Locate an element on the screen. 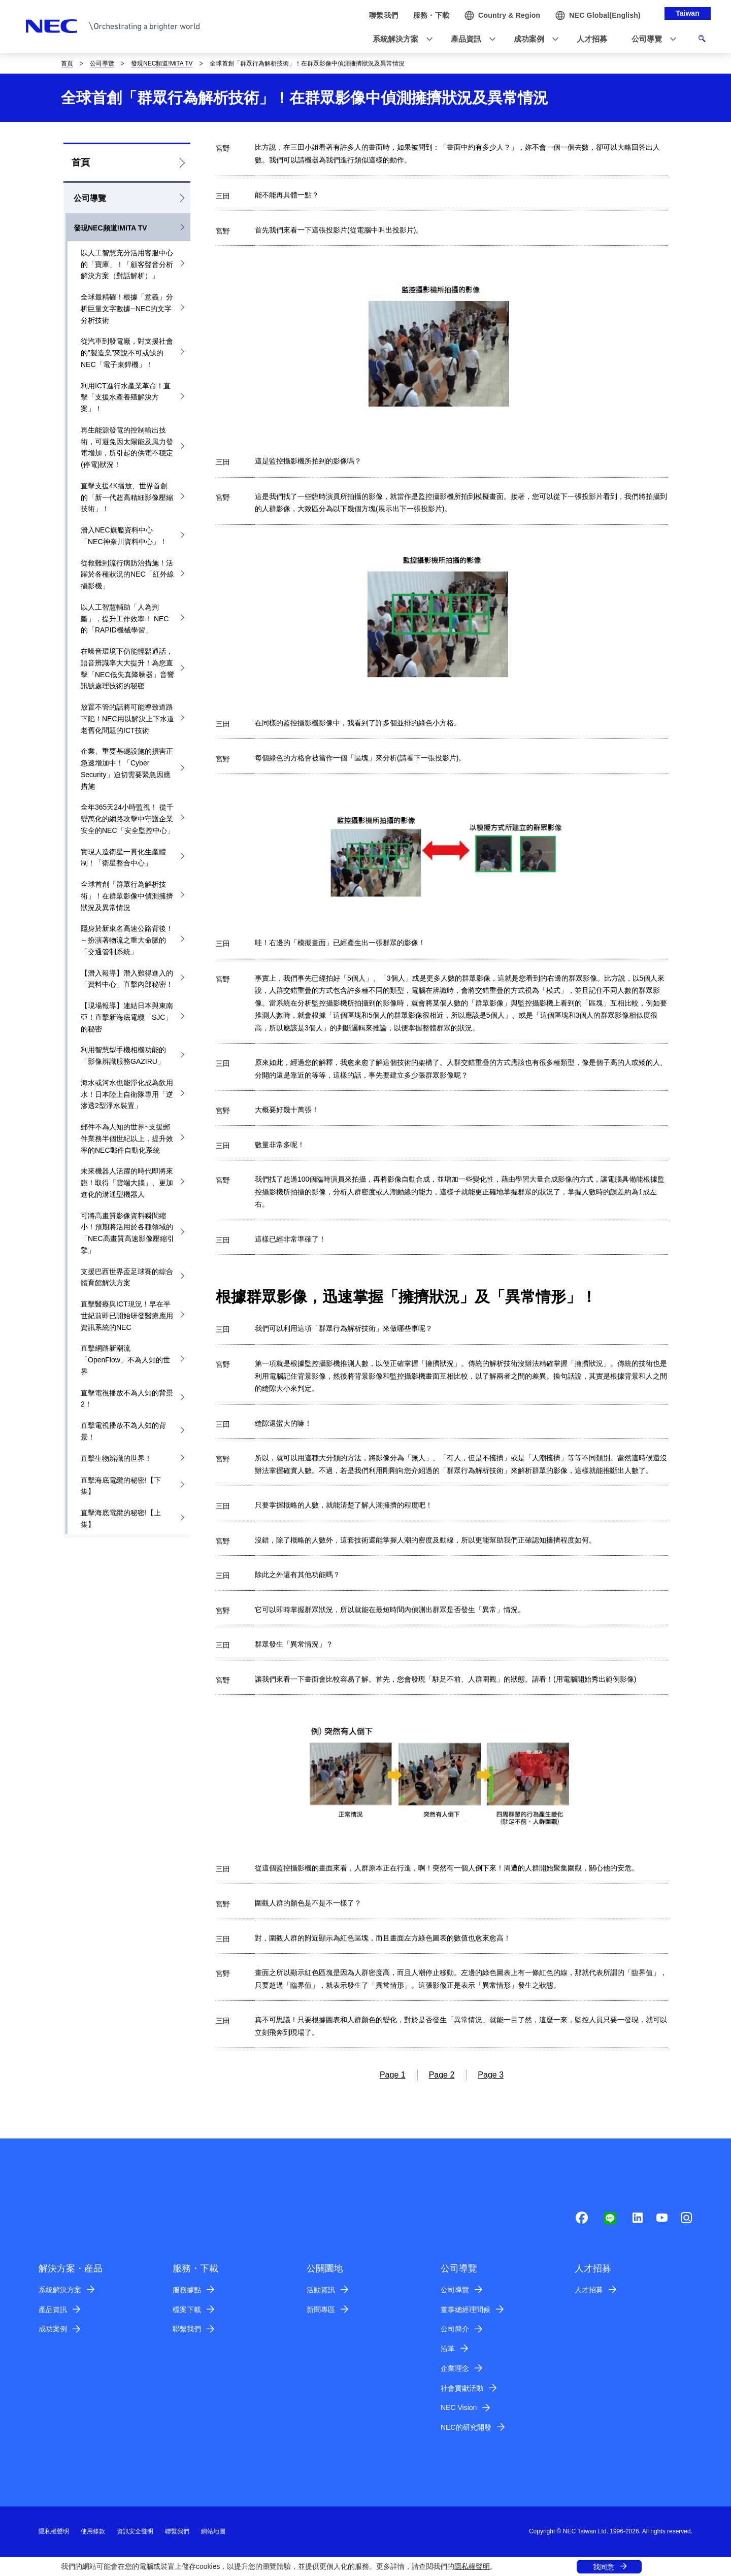 This screenshot has width=731, height=2576. 成功案例 is located at coordinates (53, 2329).